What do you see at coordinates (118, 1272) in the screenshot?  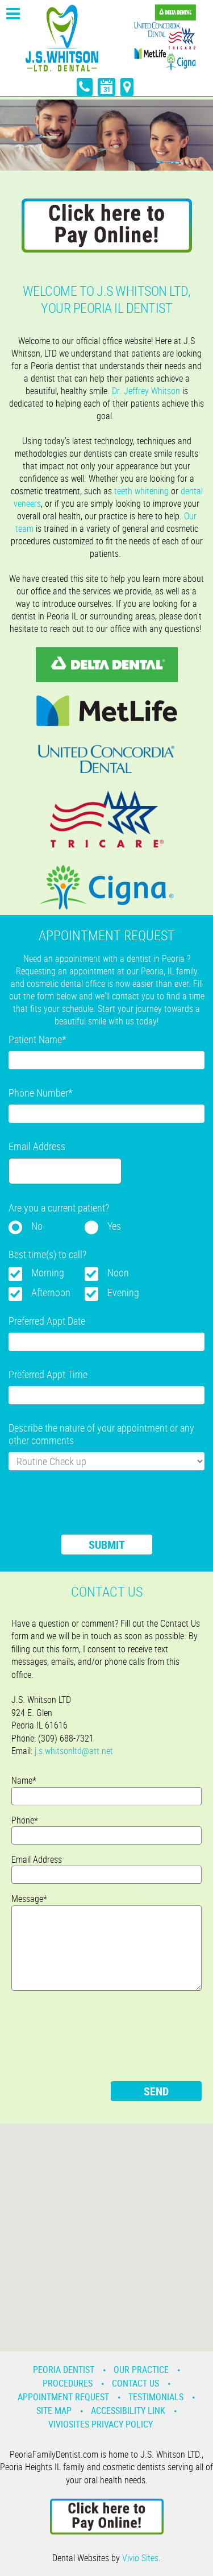 I see `Noon` at bounding box center [118, 1272].